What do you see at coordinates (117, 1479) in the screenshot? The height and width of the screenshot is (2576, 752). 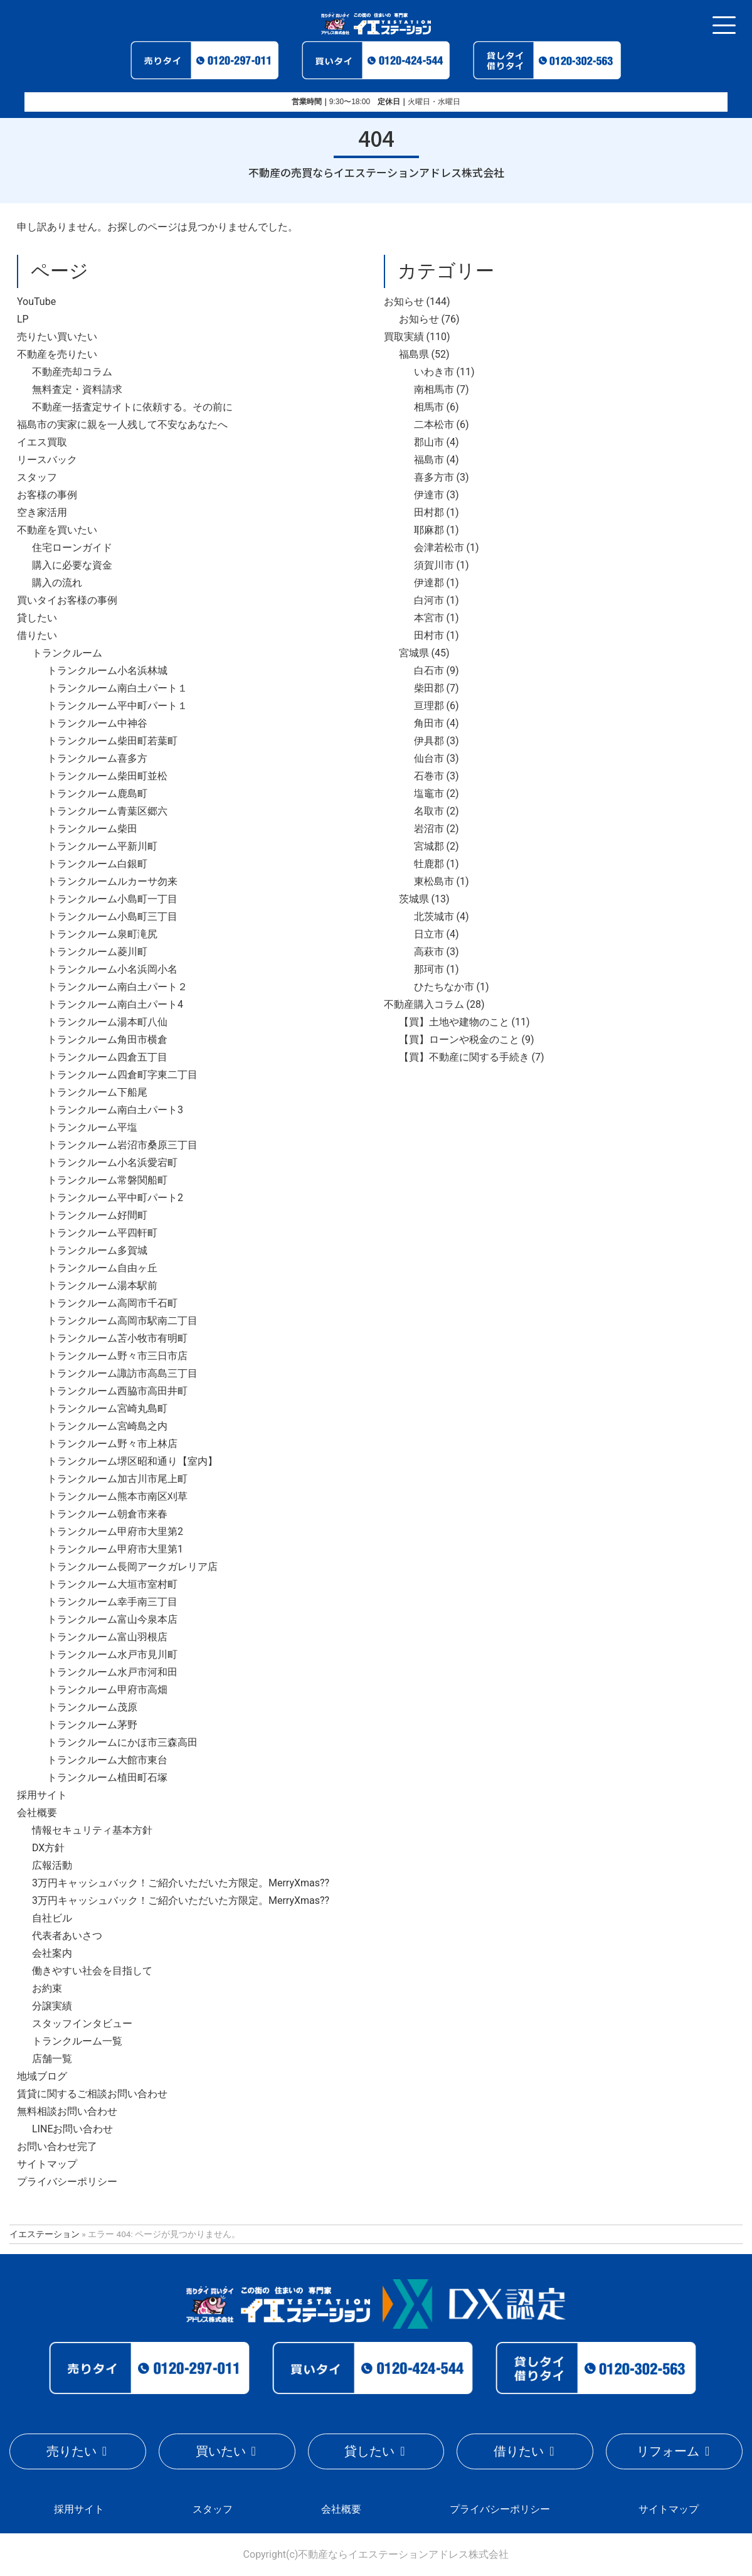 I see `トランクルーム加古川市尾上町` at bounding box center [117, 1479].